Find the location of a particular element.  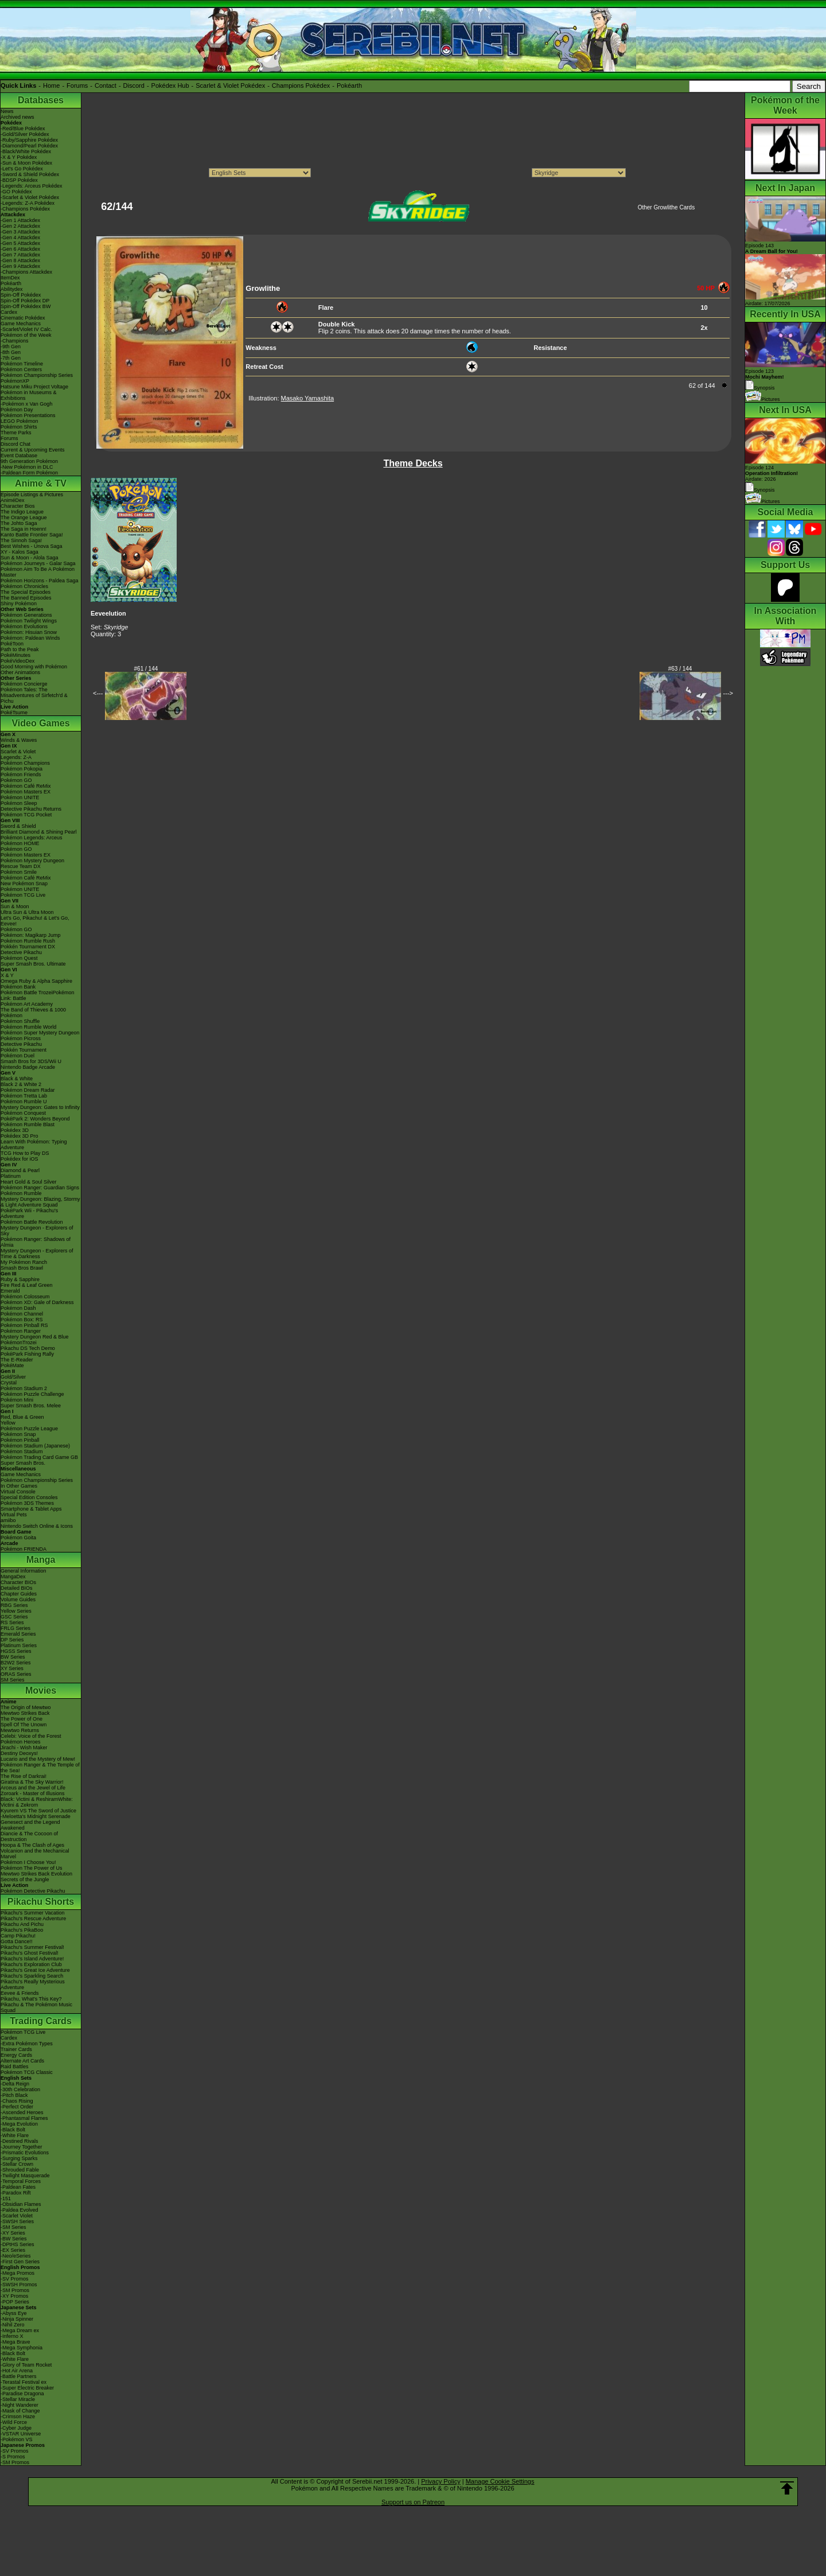

-Extra Pokémon Types is located at coordinates (27, 2043).